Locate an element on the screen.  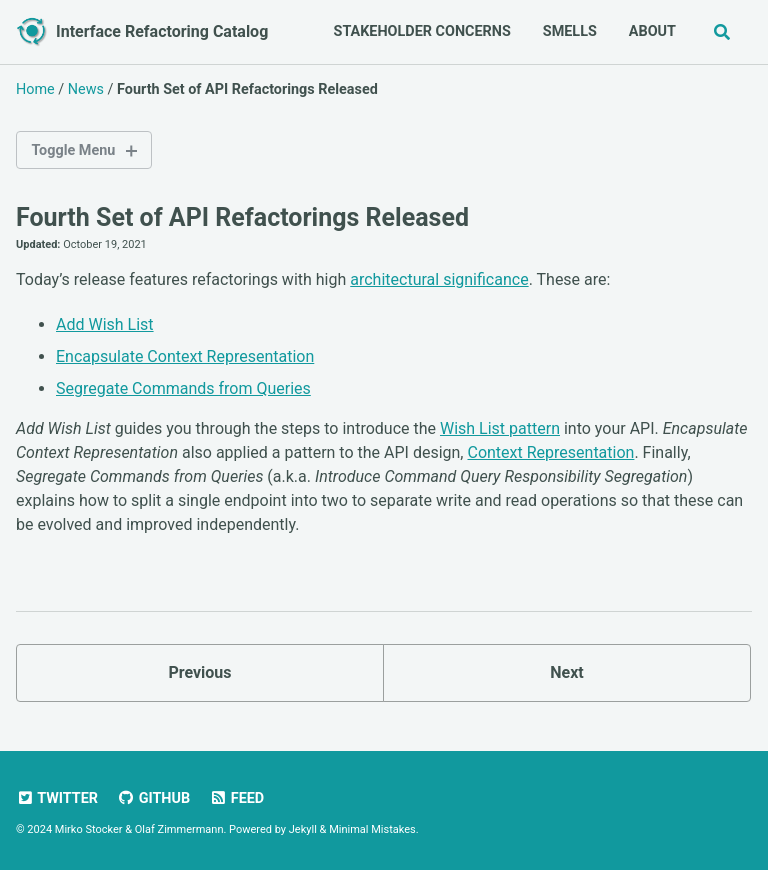
Twitter is located at coordinates (57, 798).